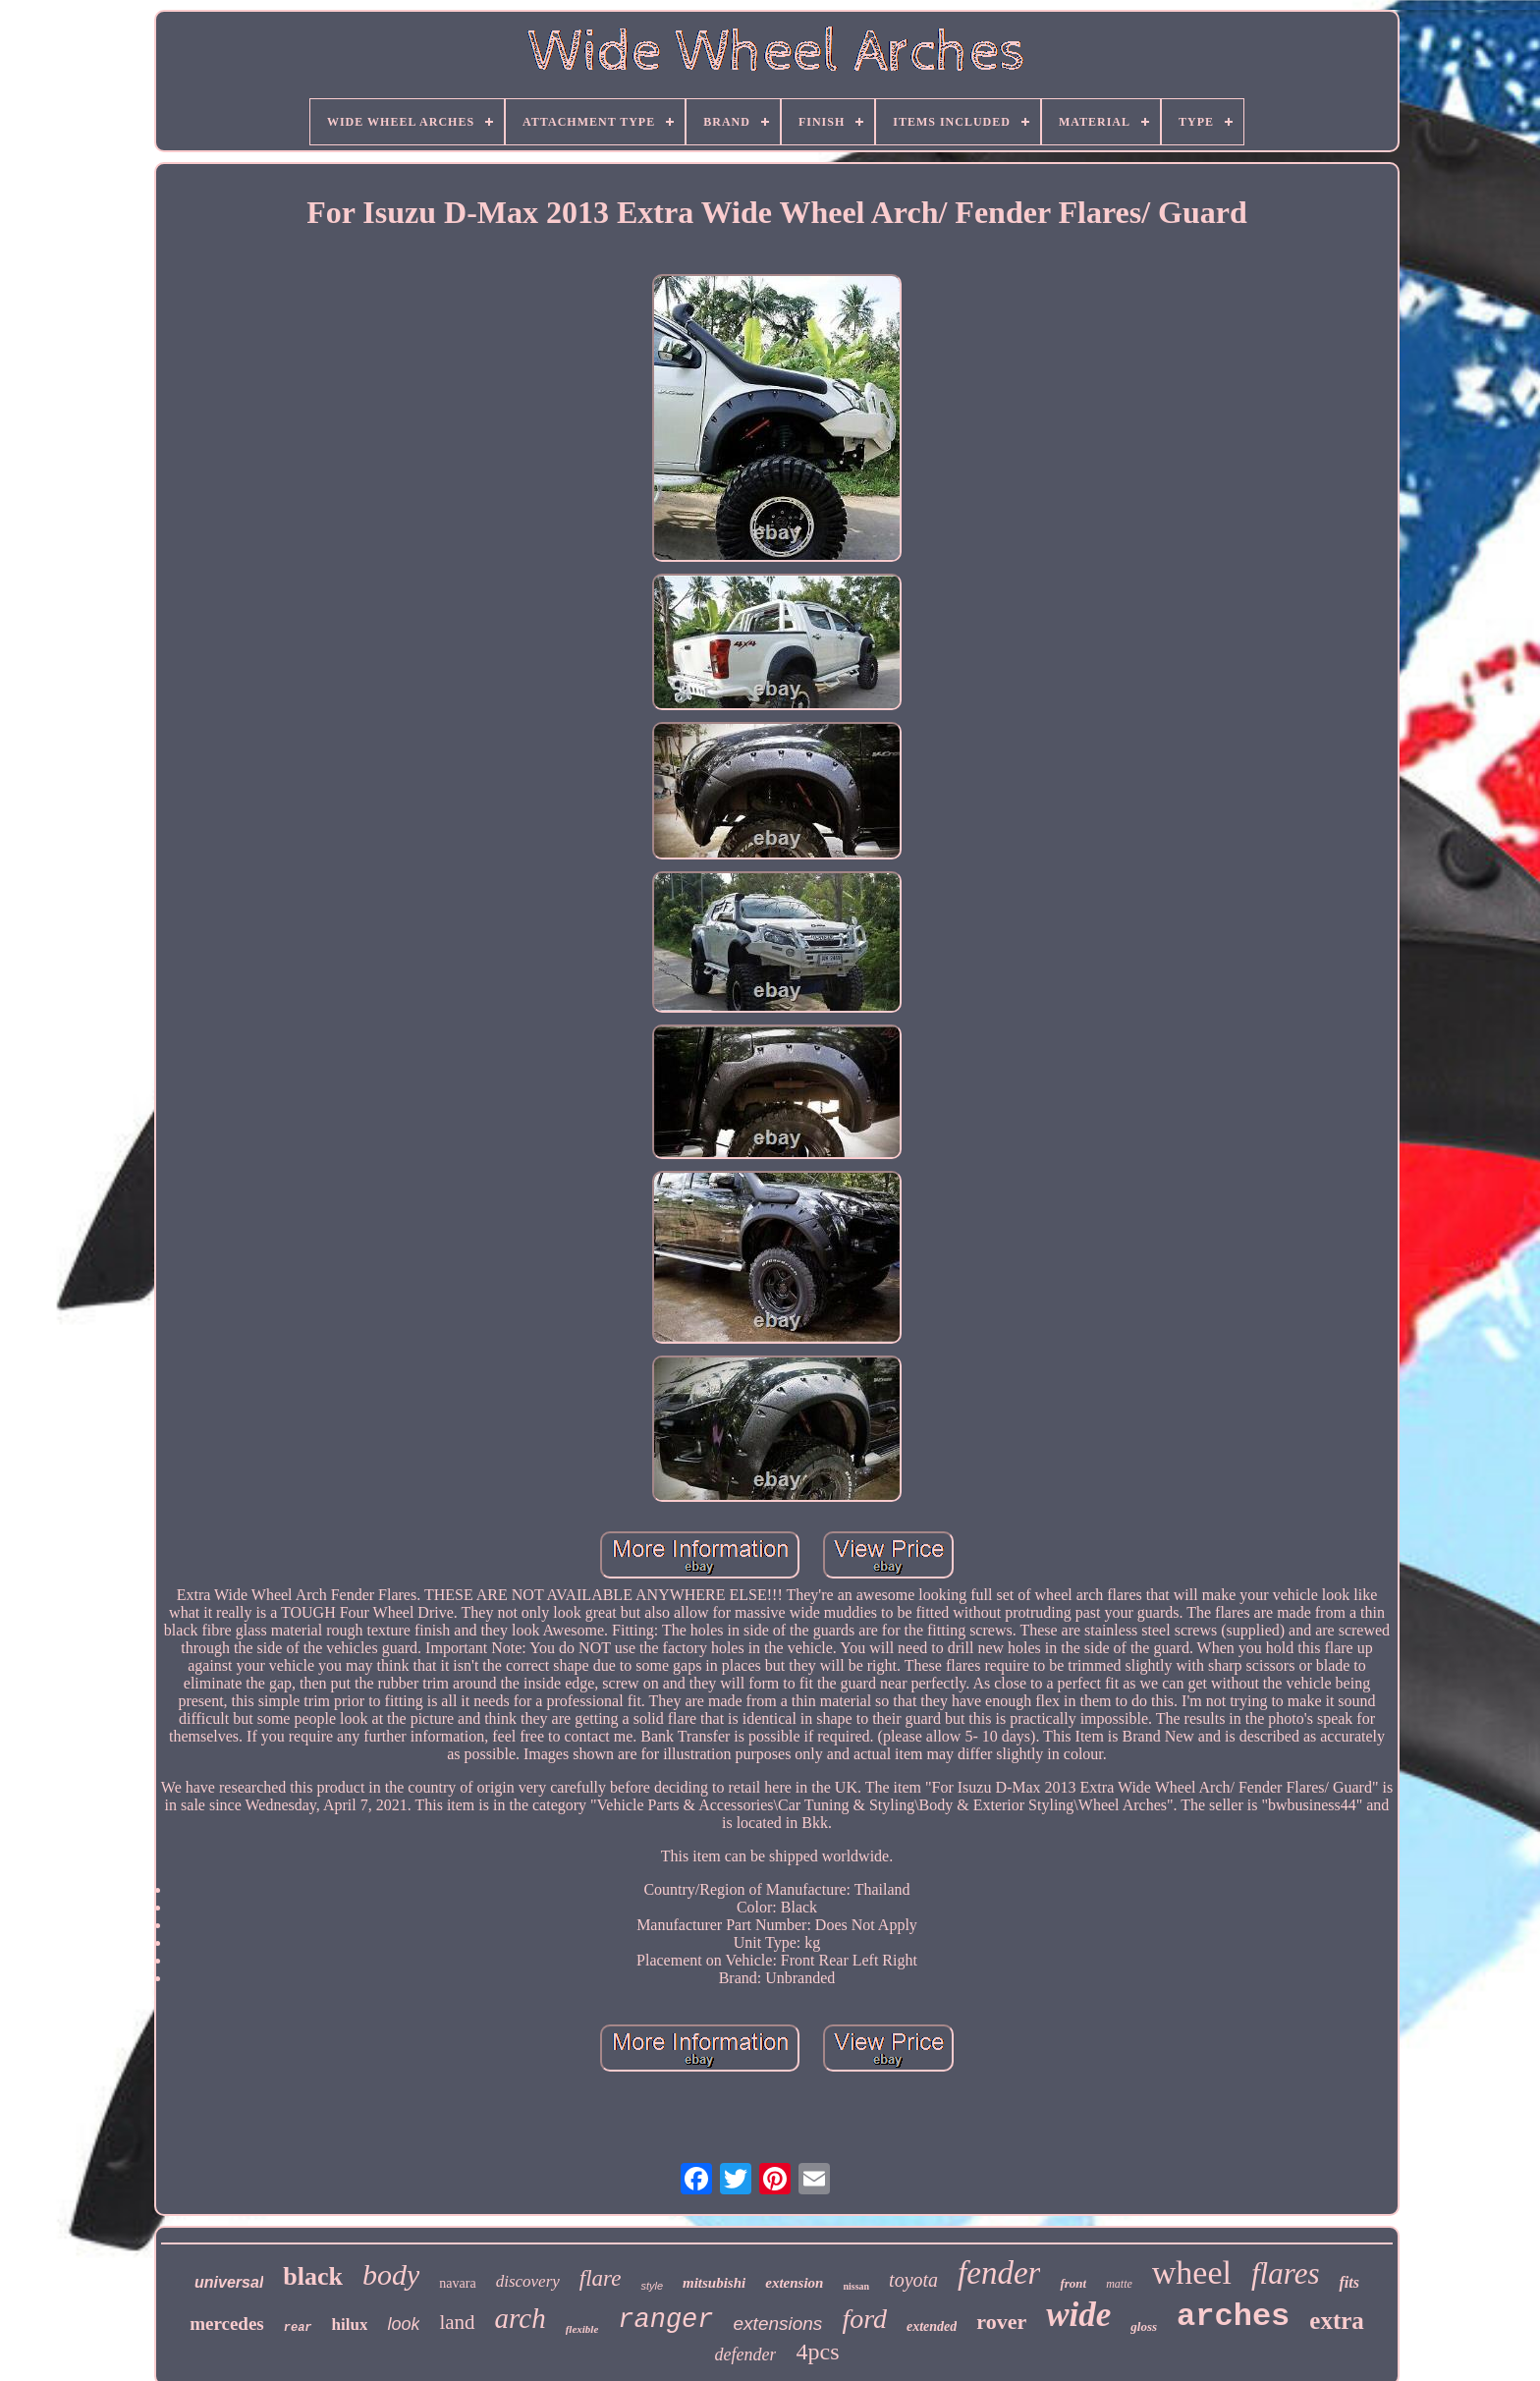 This screenshot has width=1540, height=2381. What do you see at coordinates (1348, 2282) in the screenshot?
I see `fits` at bounding box center [1348, 2282].